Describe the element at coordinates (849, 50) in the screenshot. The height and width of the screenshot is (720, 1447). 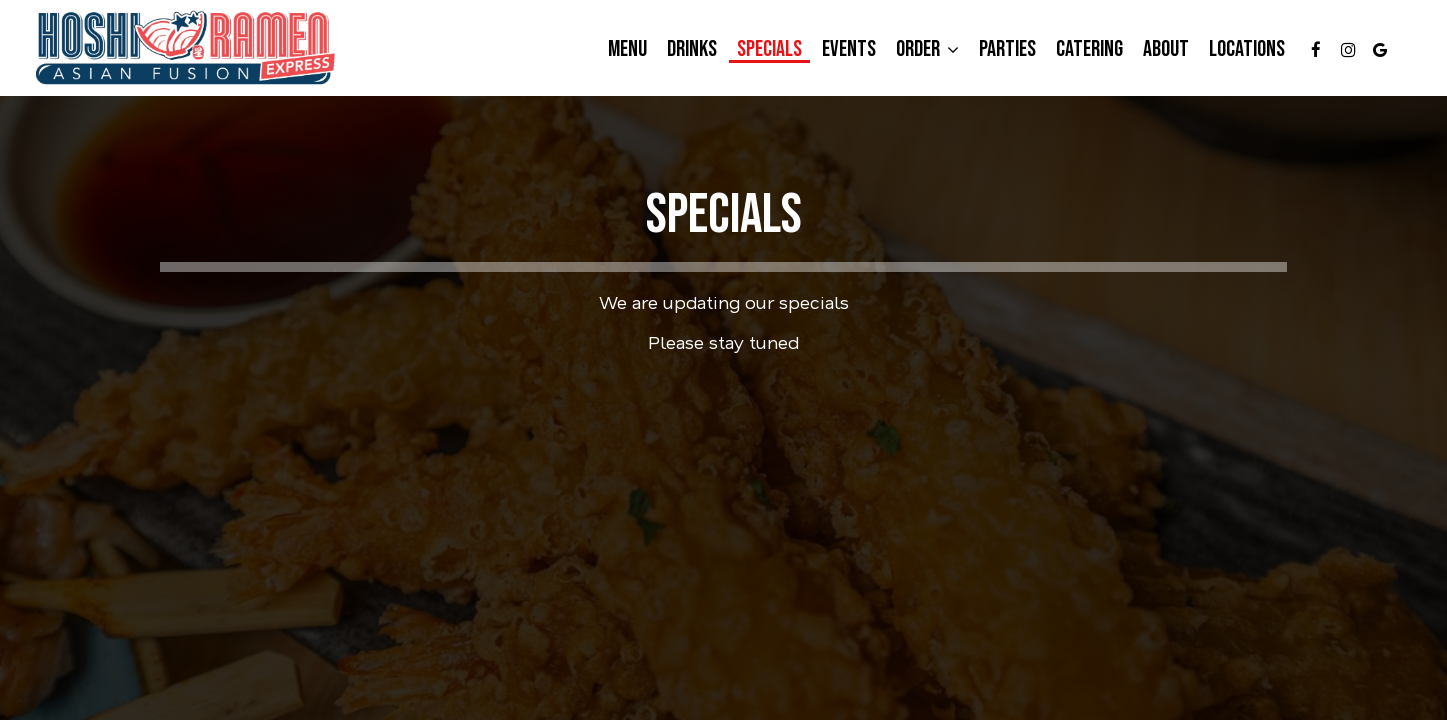
I see `Events` at that location.